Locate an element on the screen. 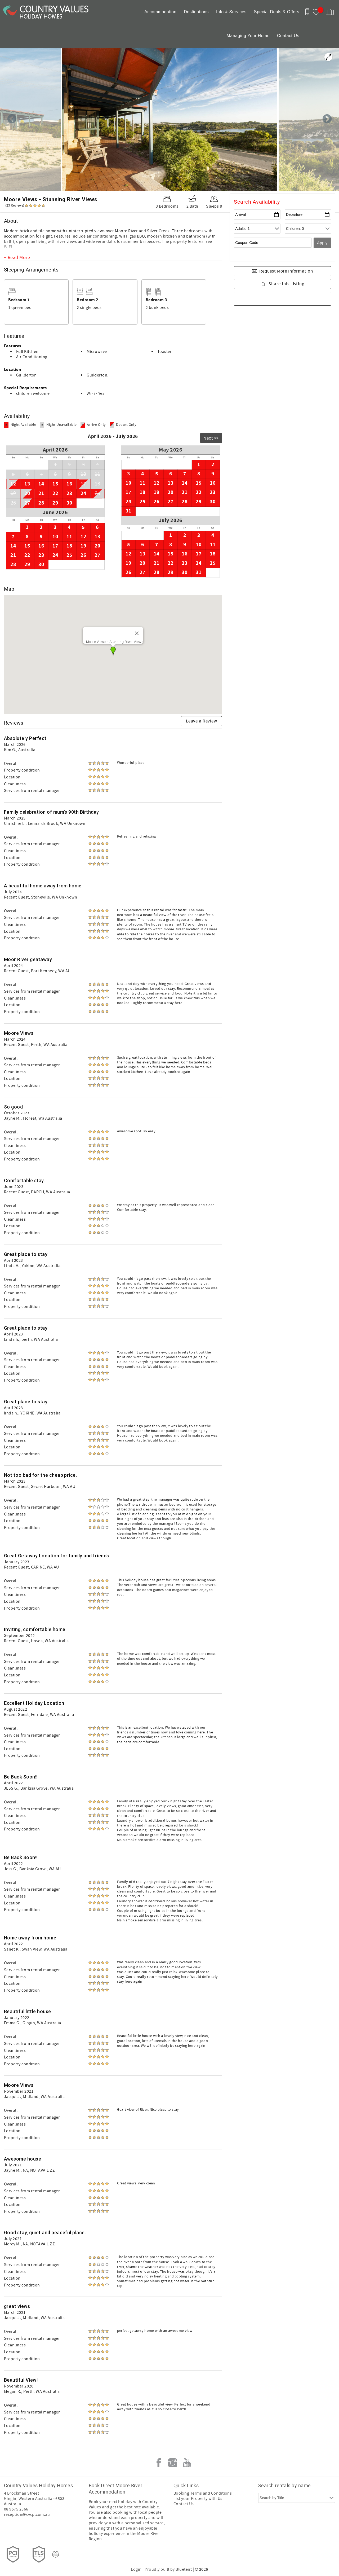 The width and height of the screenshot is (339, 2576). Previous is located at coordinates (12, 119).